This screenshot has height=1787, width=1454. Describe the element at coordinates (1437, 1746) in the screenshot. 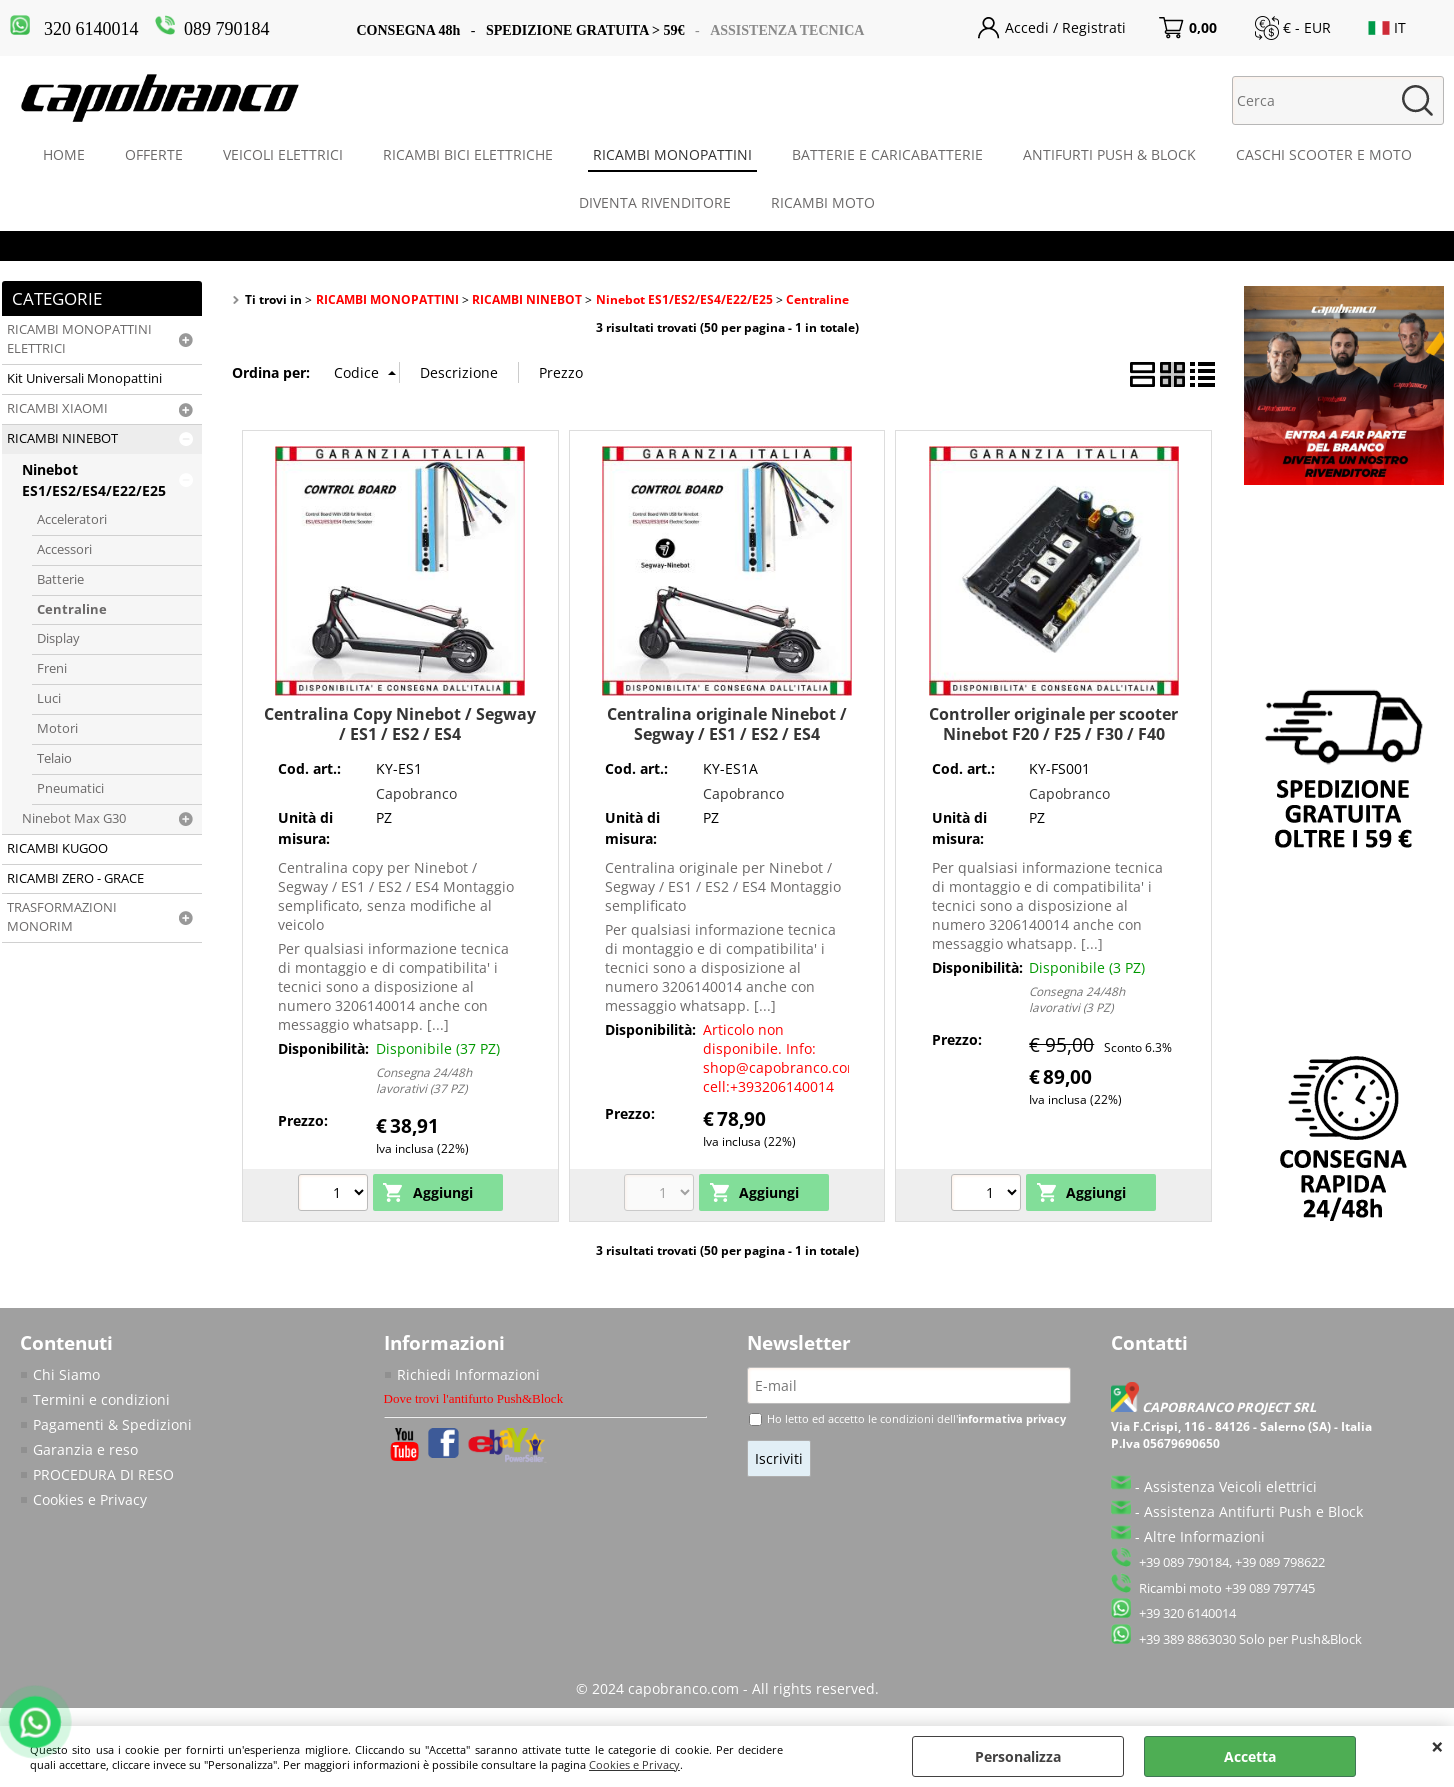

I see `CHIUDI` at that location.